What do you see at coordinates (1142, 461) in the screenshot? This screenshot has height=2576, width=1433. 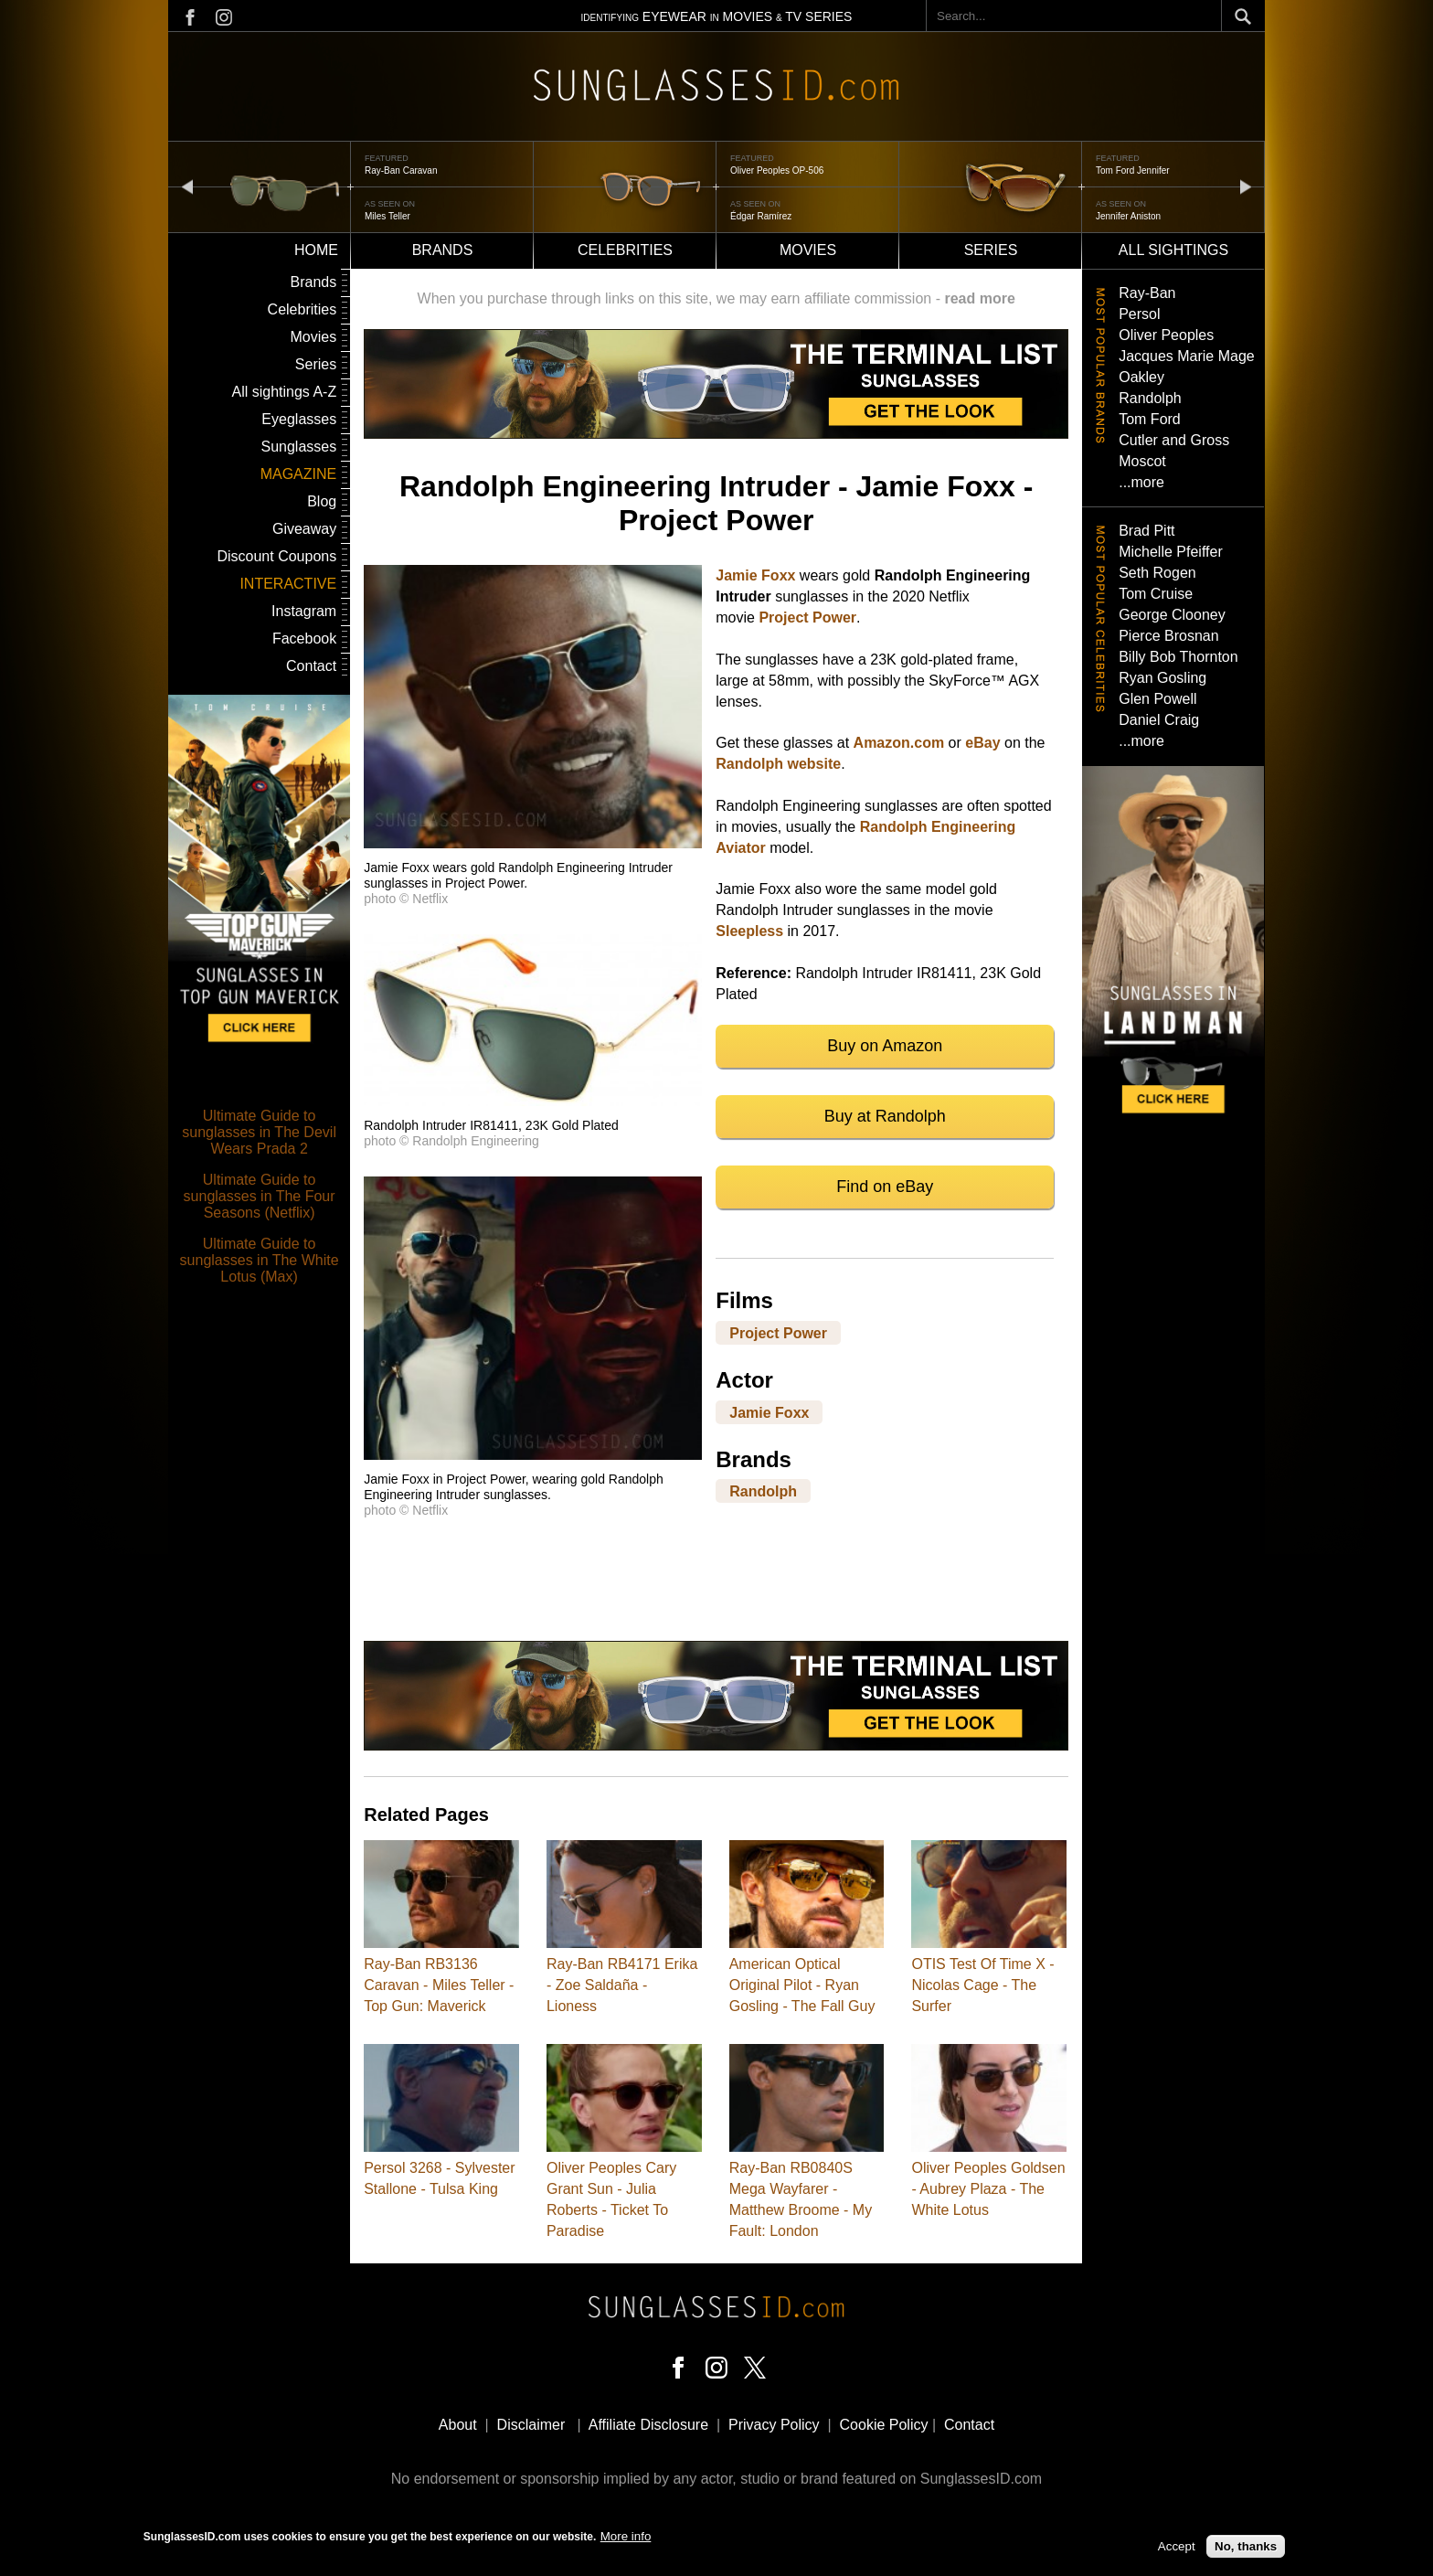 I see `Moscot` at bounding box center [1142, 461].